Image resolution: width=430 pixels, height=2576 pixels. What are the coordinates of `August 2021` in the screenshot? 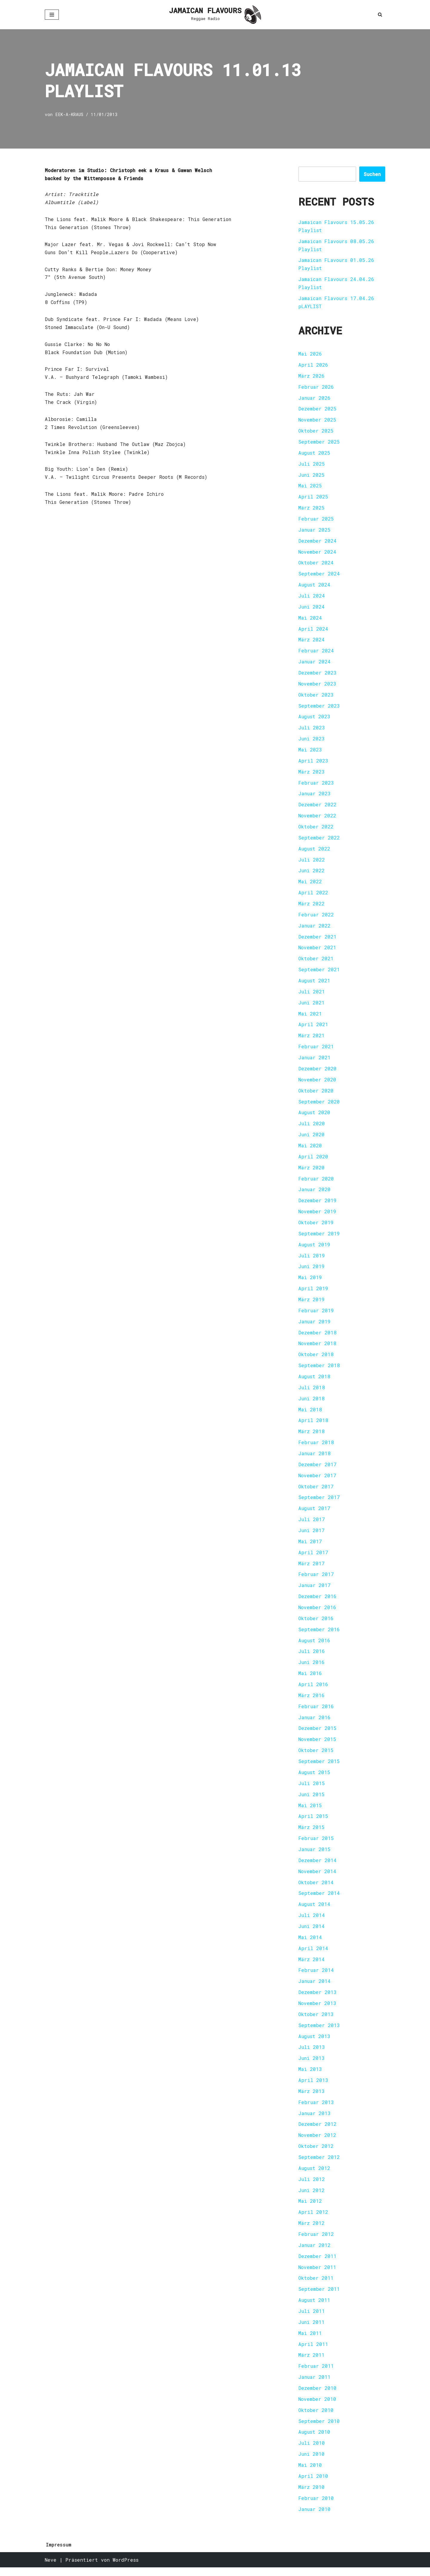 It's located at (314, 983).